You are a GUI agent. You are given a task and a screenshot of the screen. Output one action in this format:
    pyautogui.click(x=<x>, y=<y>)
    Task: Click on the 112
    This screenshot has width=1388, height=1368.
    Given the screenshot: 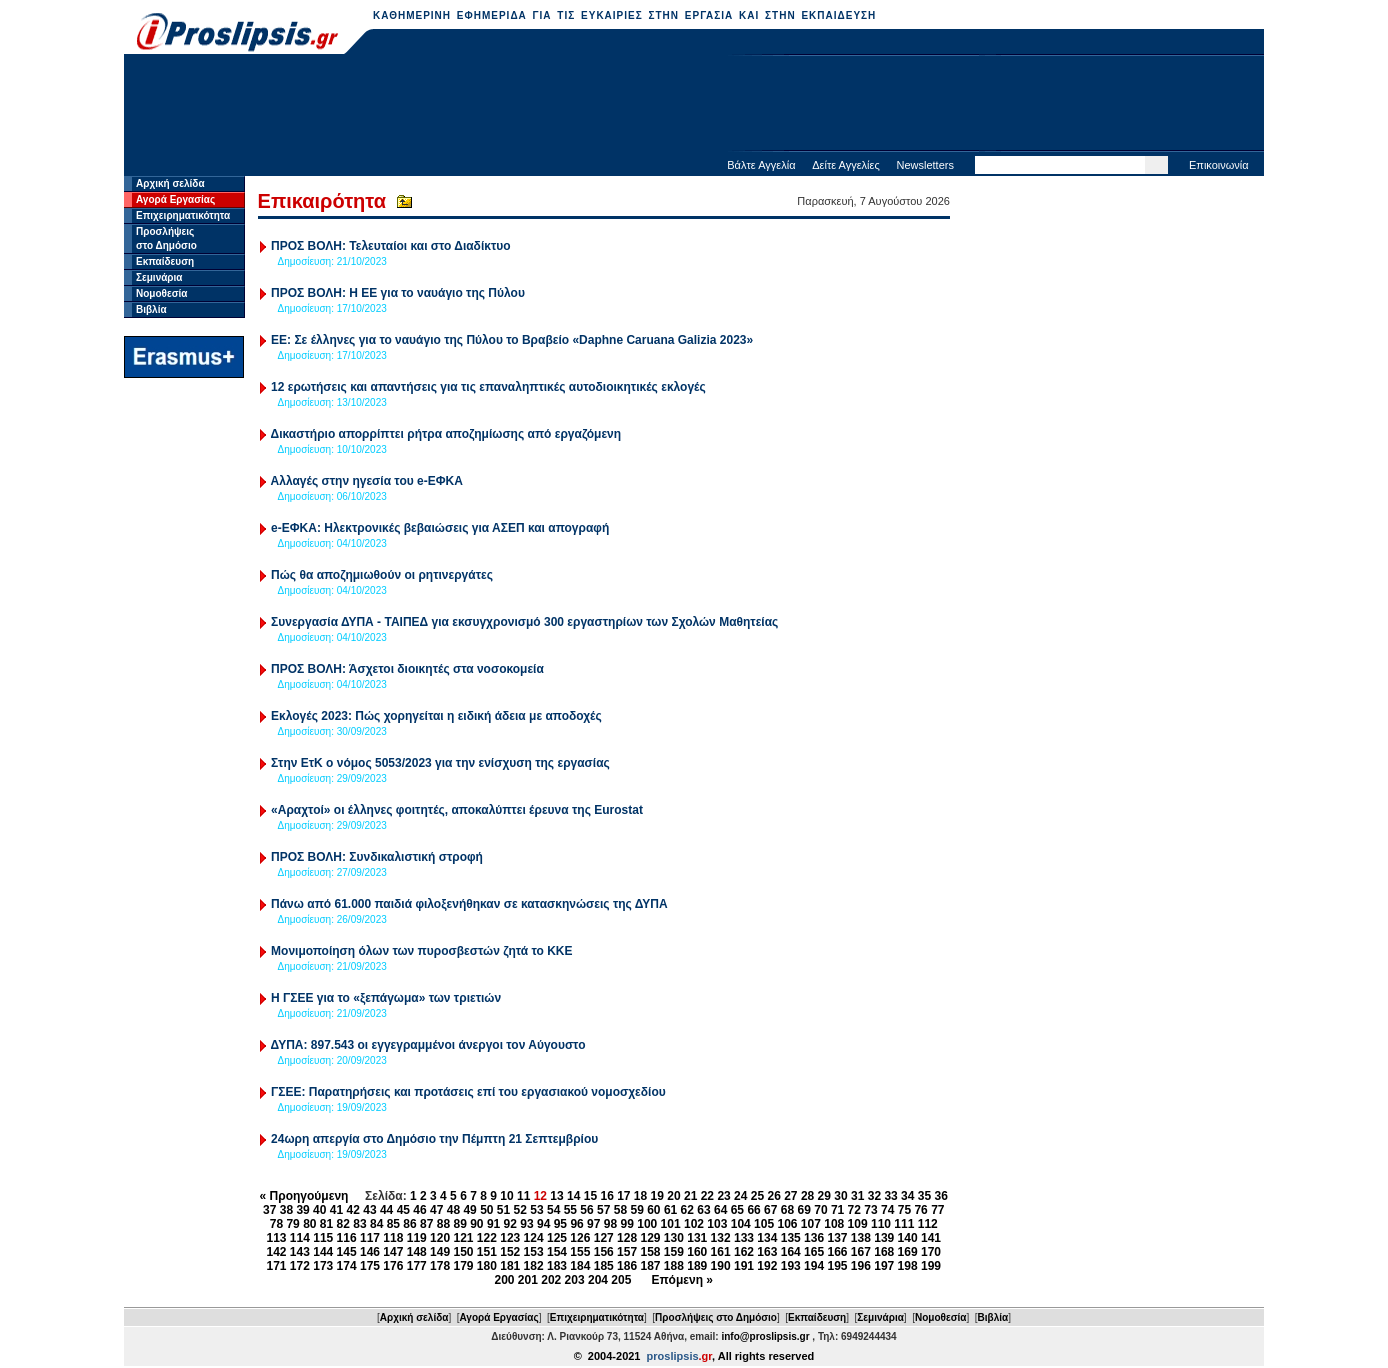 What is the action you would take?
    pyautogui.click(x=928, y=1224)
    